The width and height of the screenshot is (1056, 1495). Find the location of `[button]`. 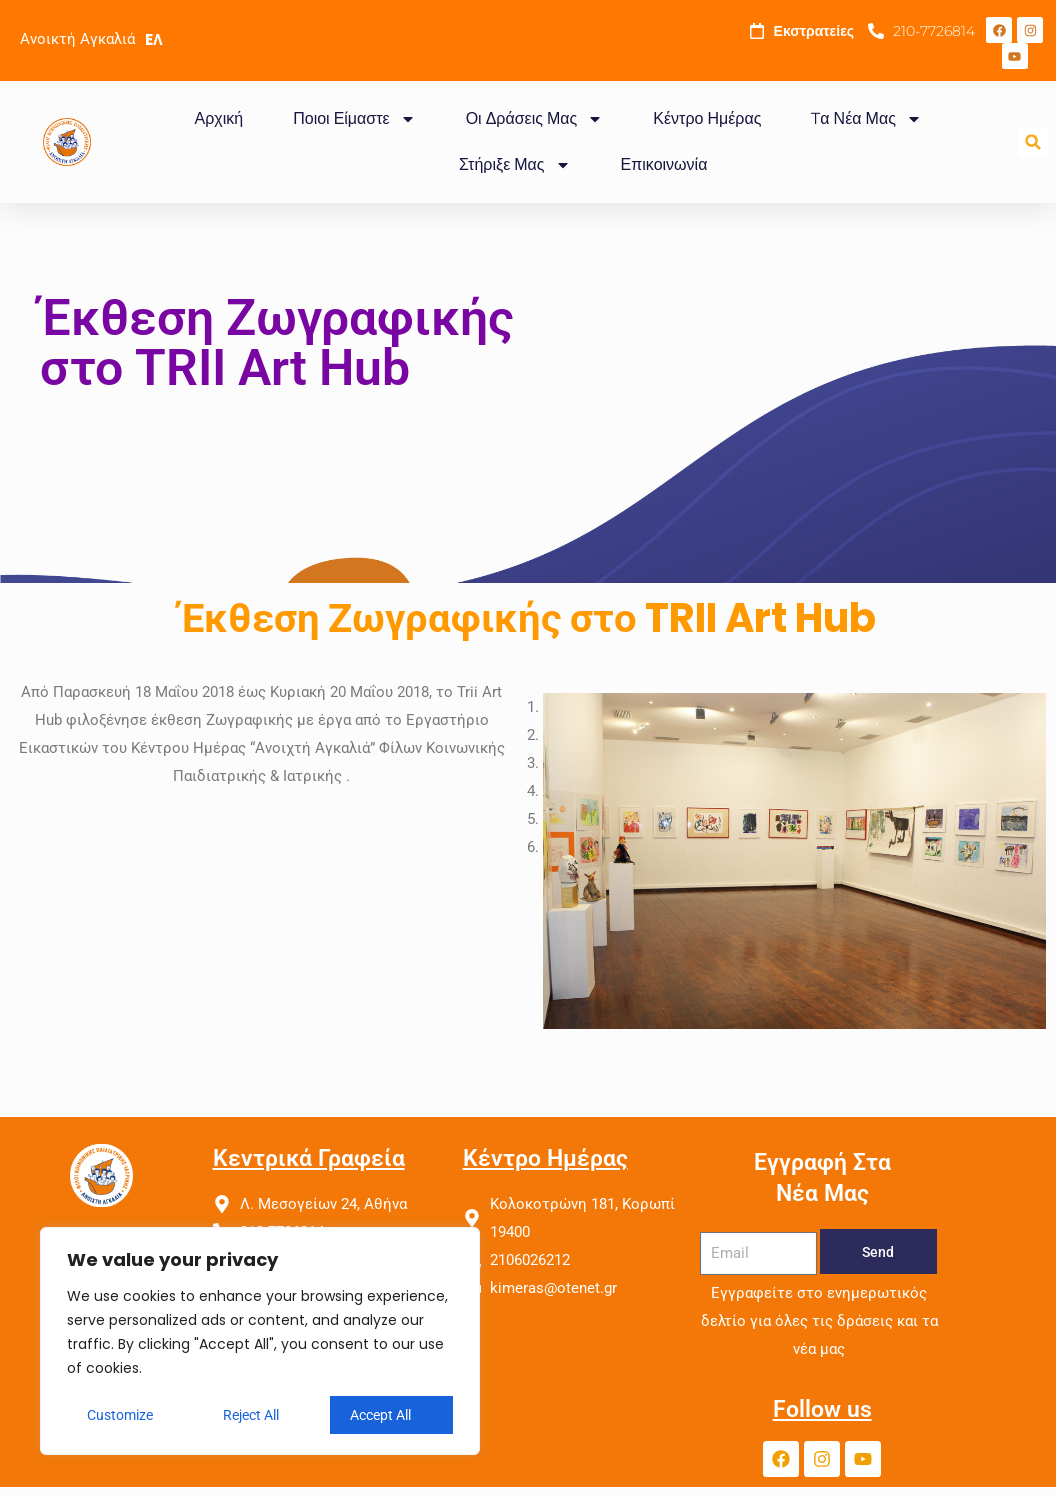

[button] is located at coordinates (1033, 142).